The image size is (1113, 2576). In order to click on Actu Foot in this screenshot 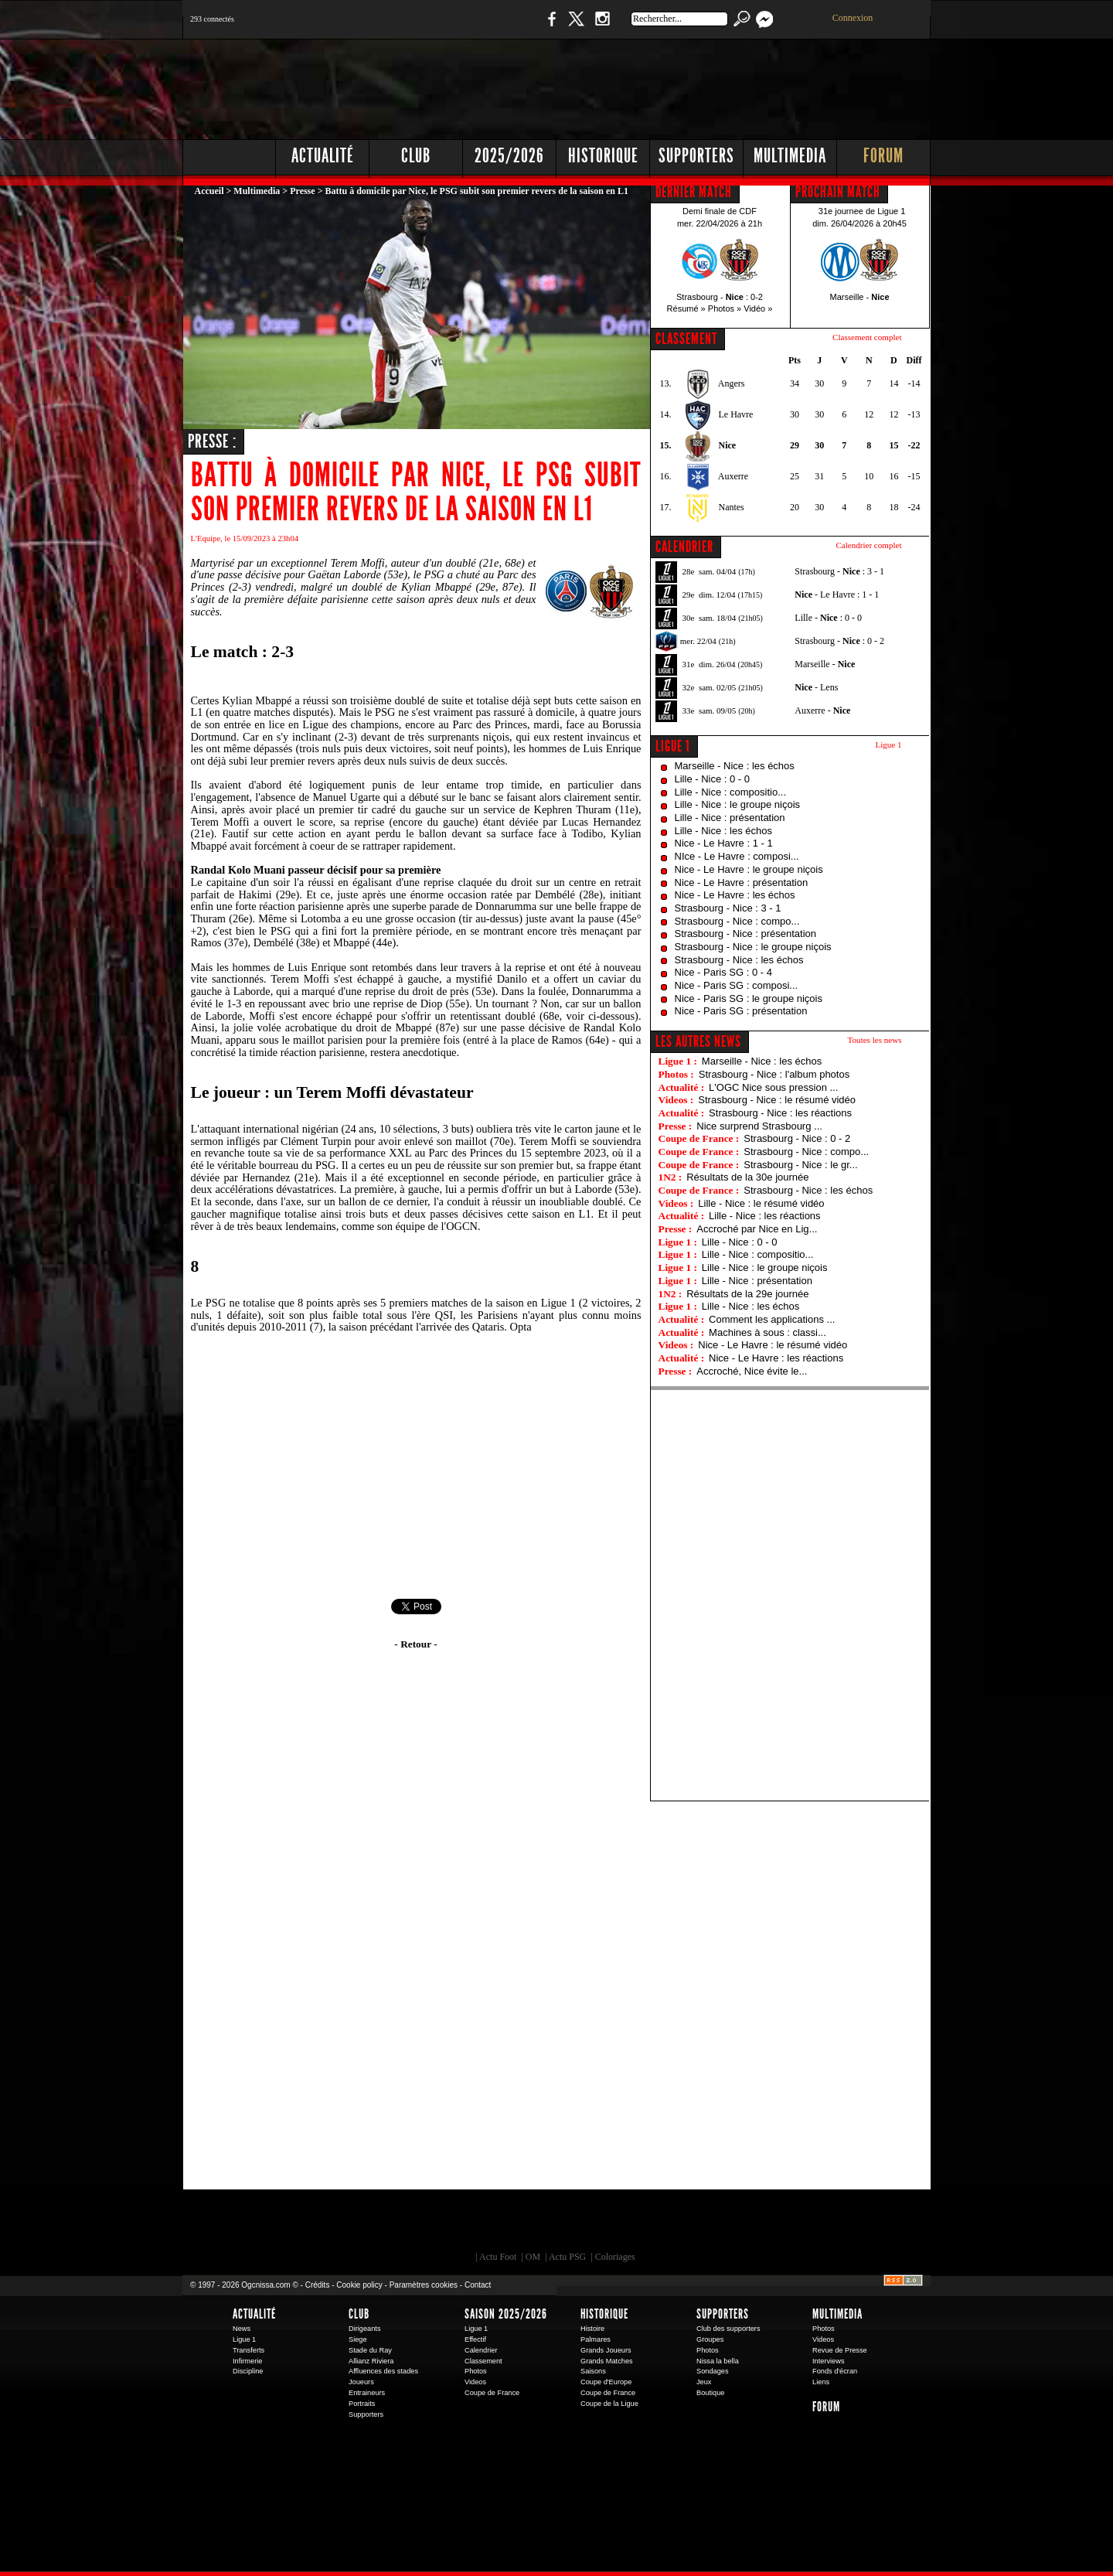, I will do `click(497, 2256)`.